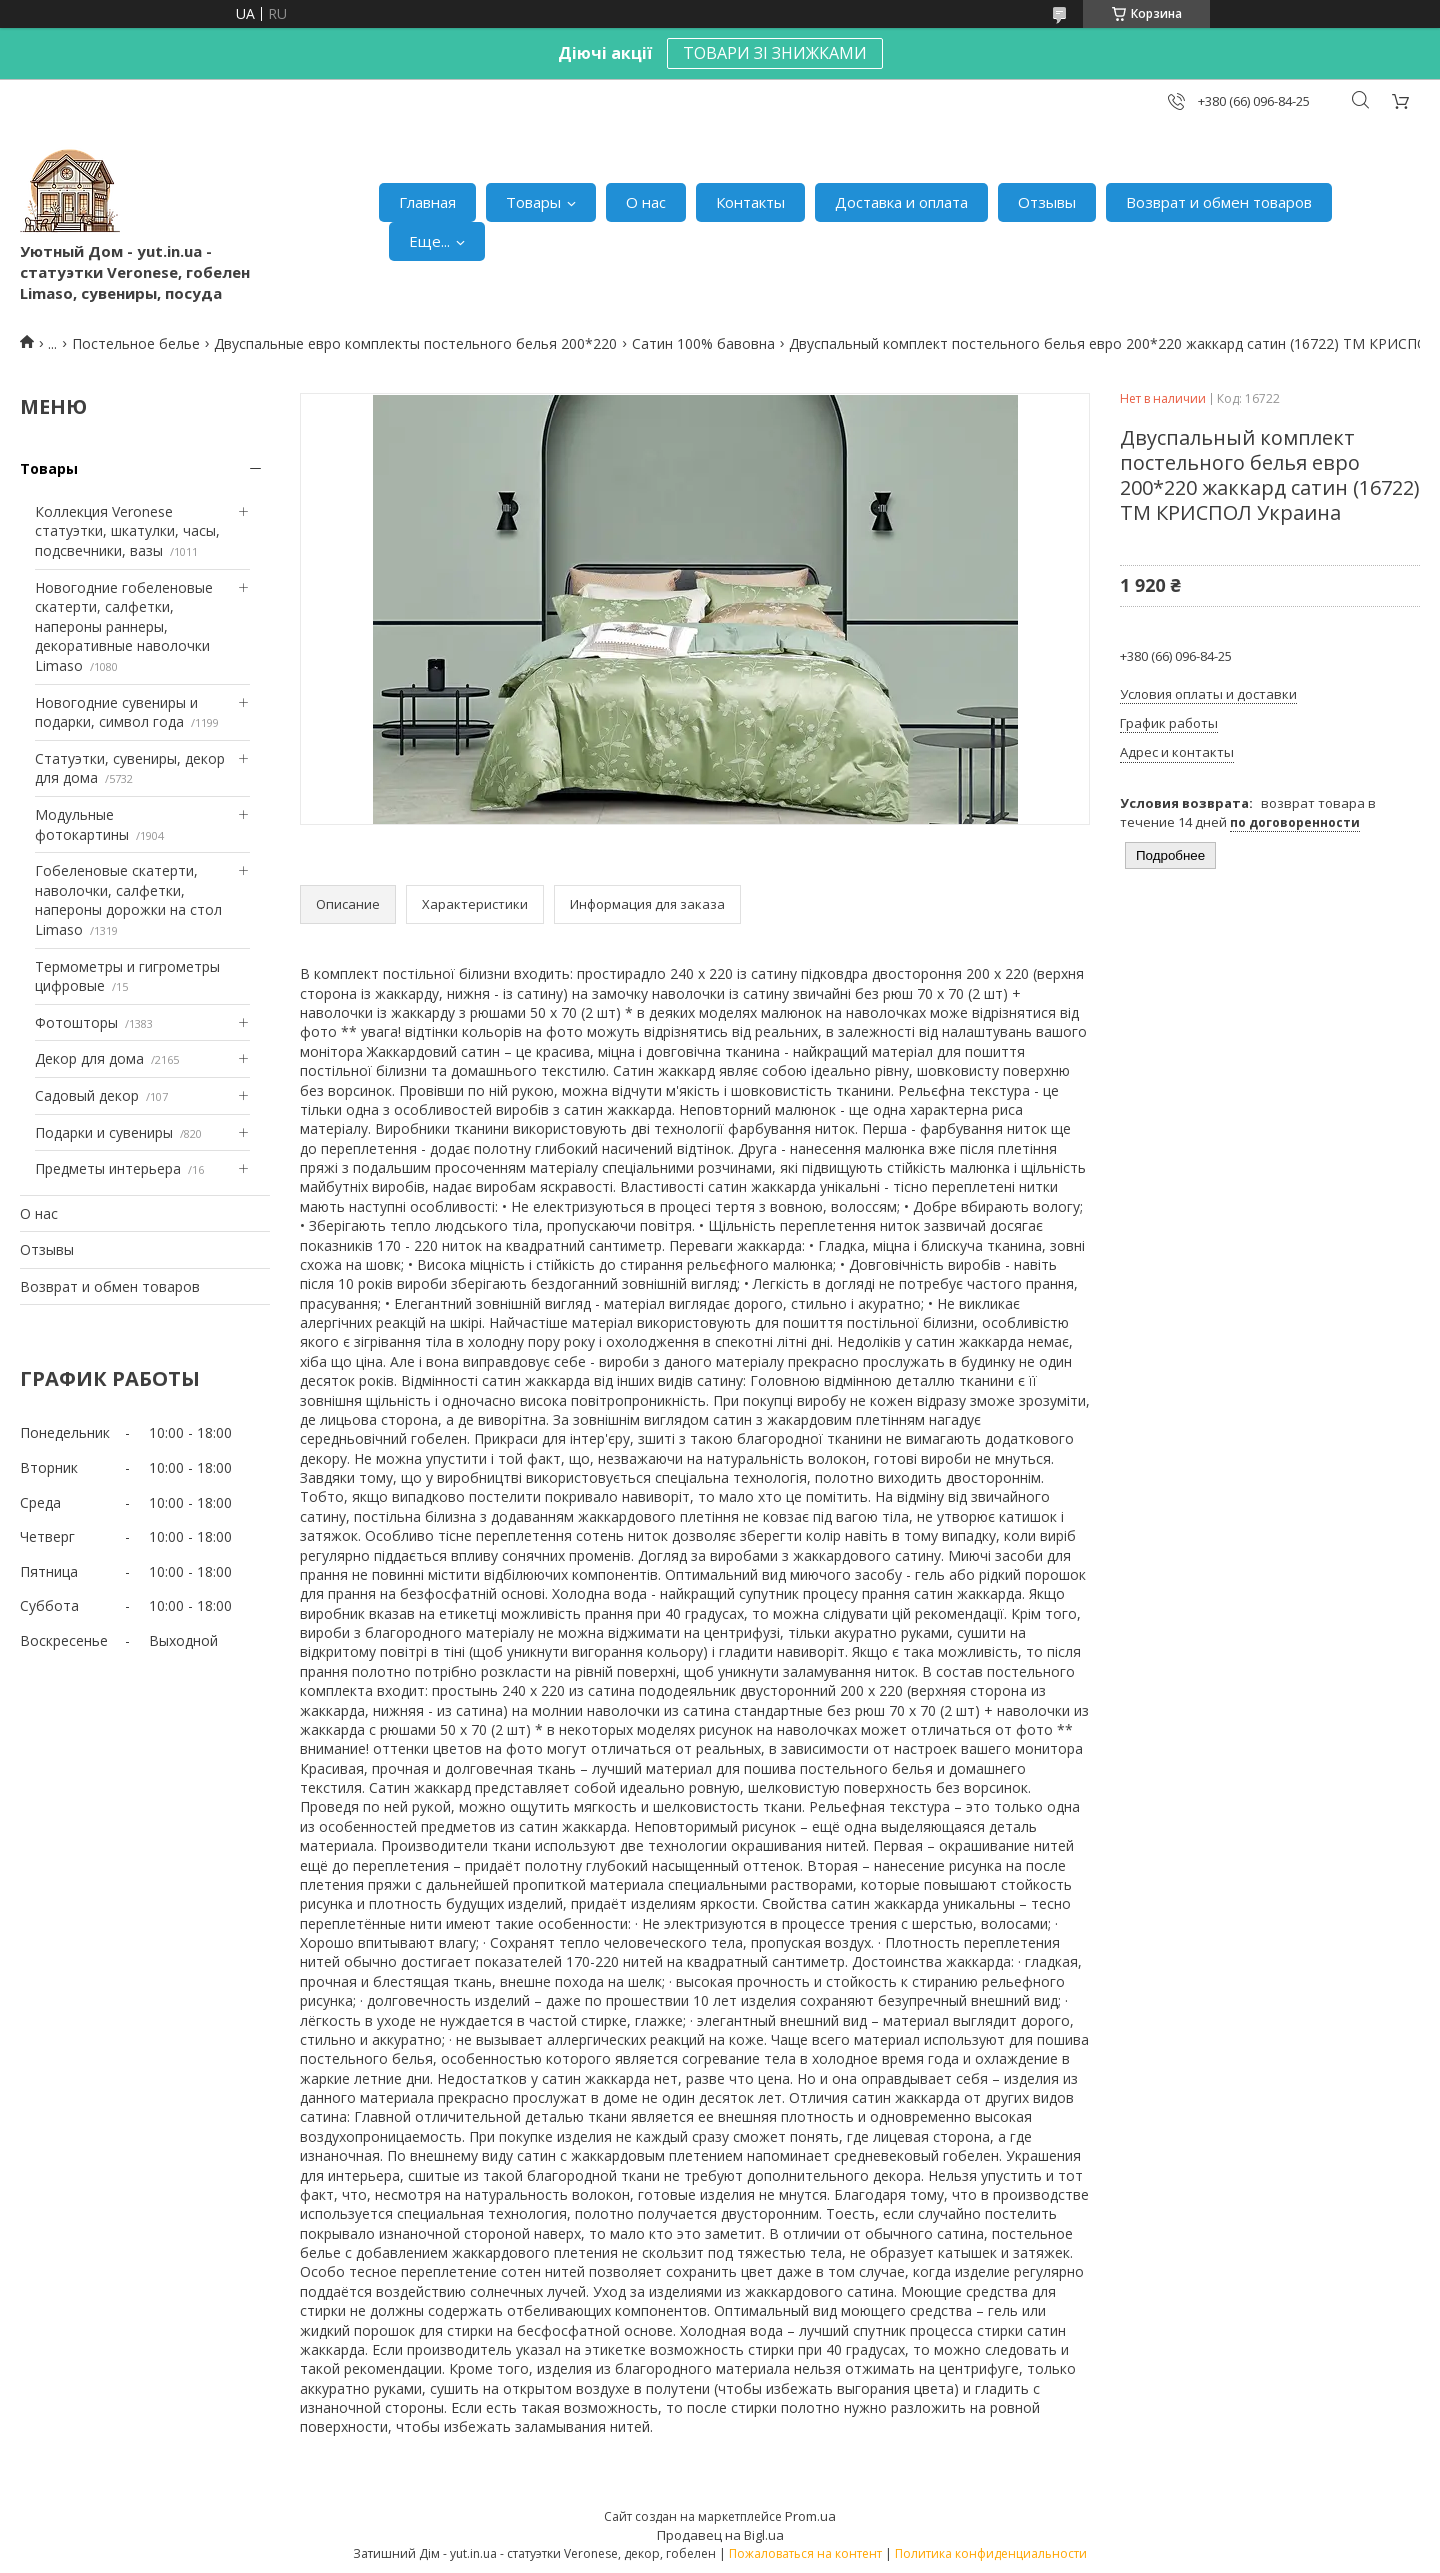 The height and width of the screenshot is (2573, 1440). Describe the element at coordinates (991, 2553) in the screenshot. I see `Политика конфиденциальности` at that location.